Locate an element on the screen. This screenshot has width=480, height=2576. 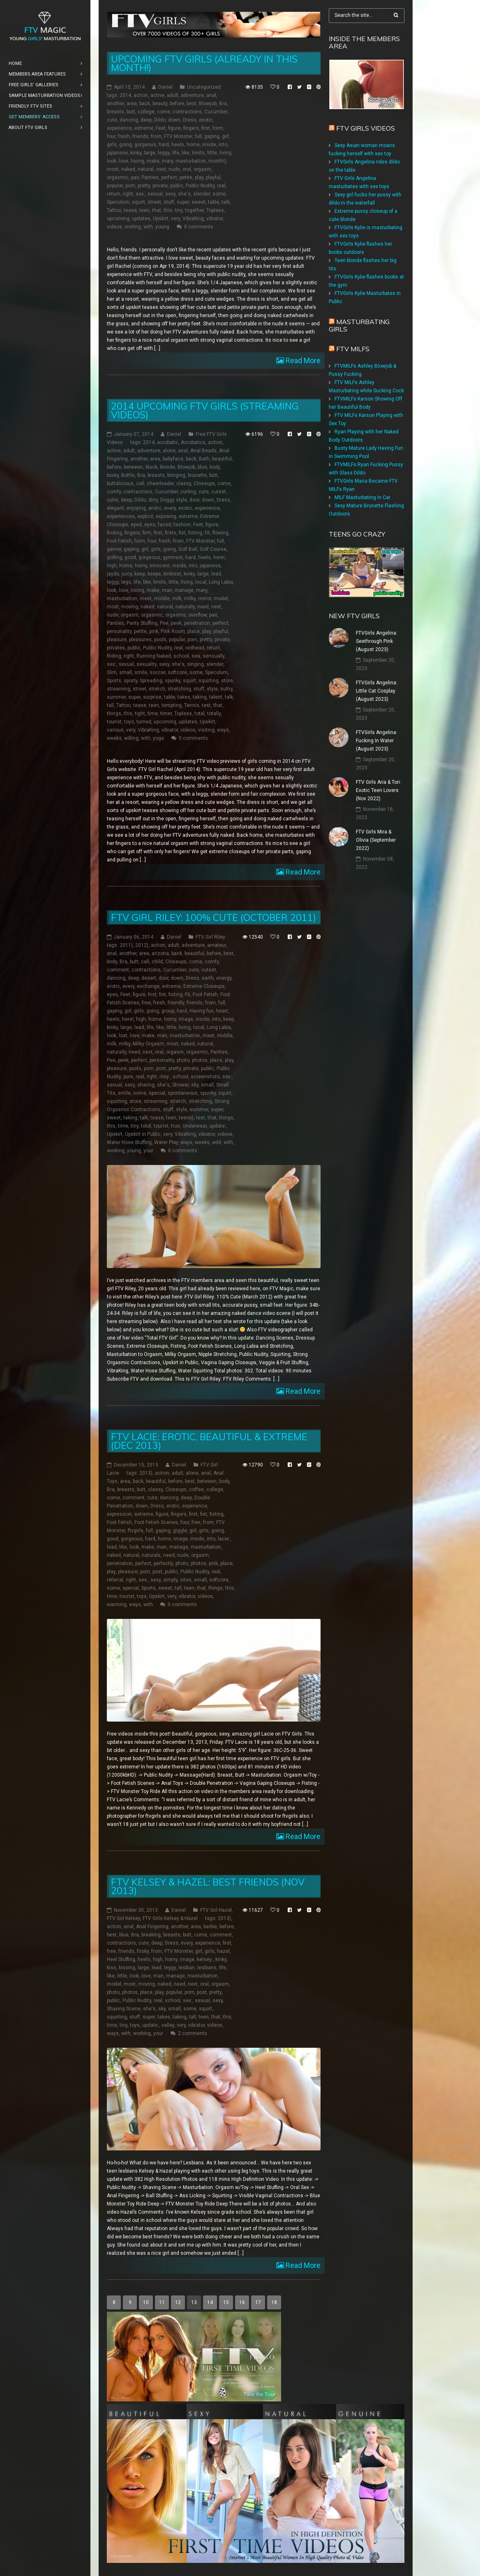
upcoming is located at coordinates (118, 218).